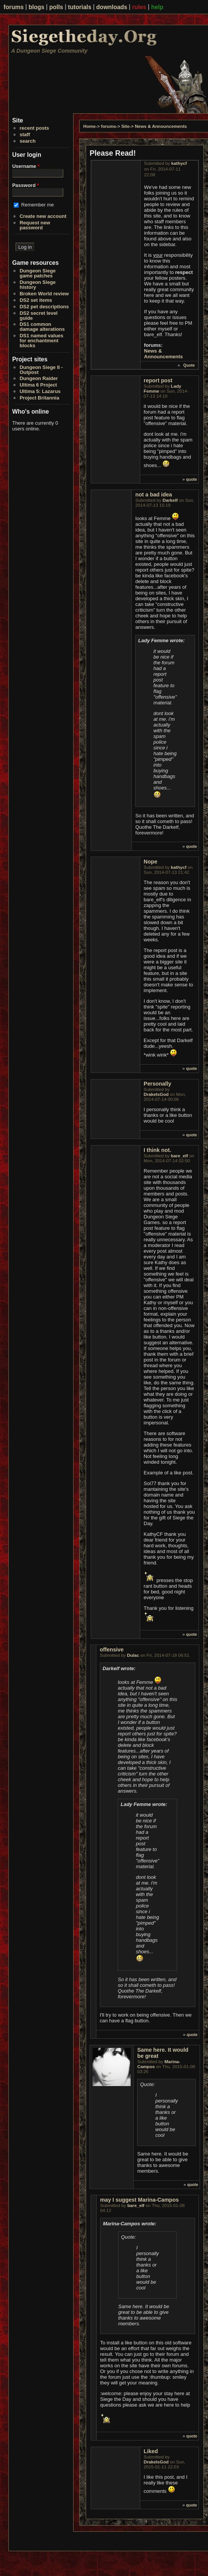 This screenshot has height=2576, width=208. I want to click on help, so click(157, 7).